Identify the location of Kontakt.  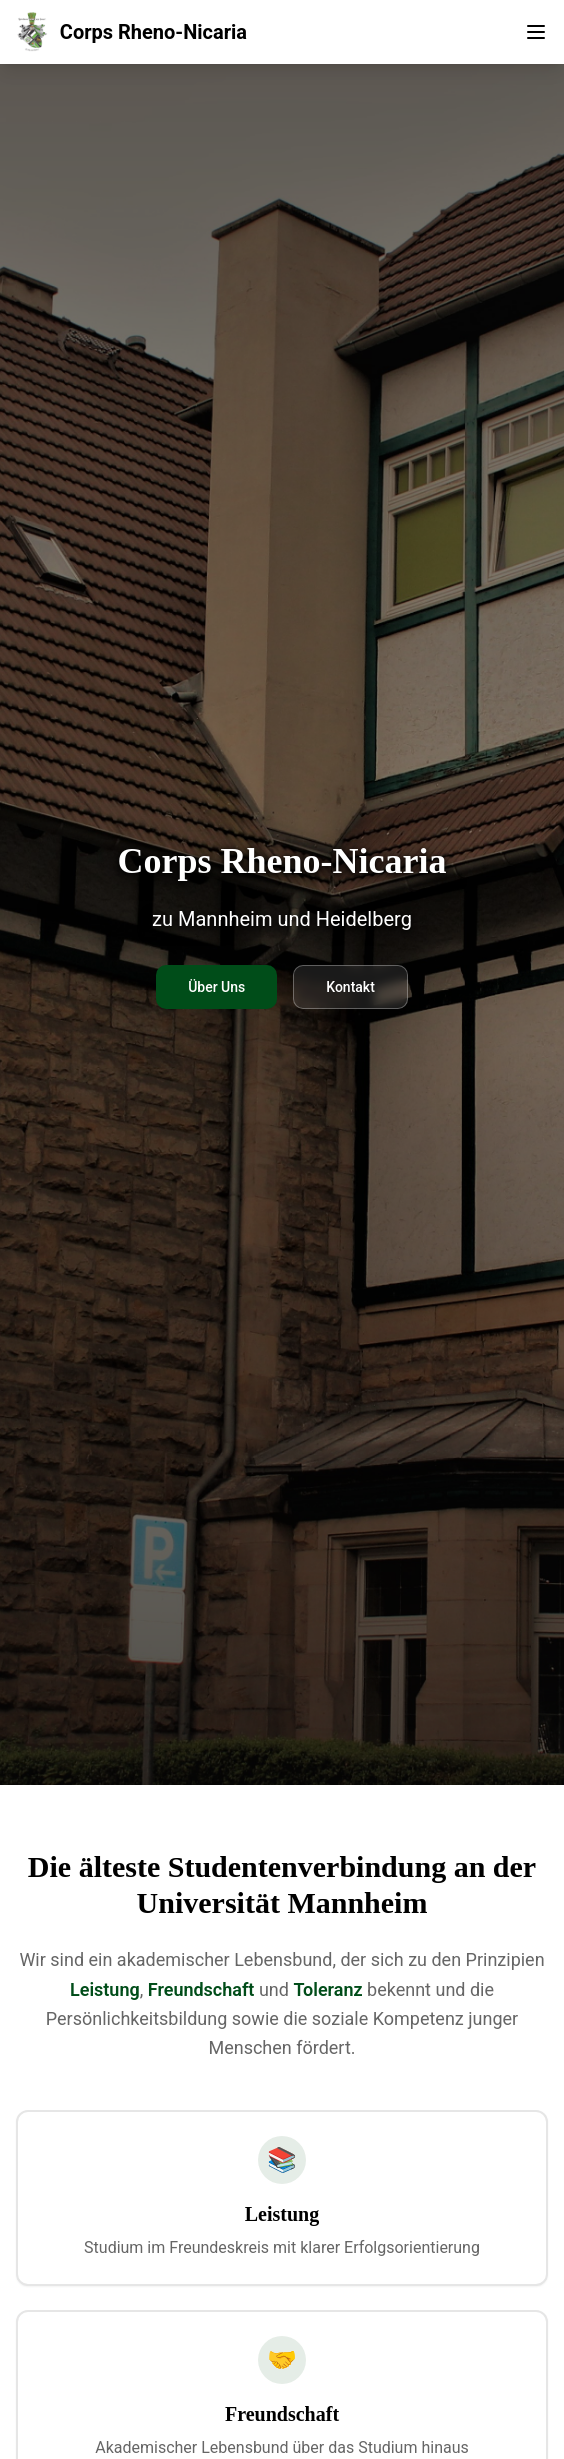
(350, 987).